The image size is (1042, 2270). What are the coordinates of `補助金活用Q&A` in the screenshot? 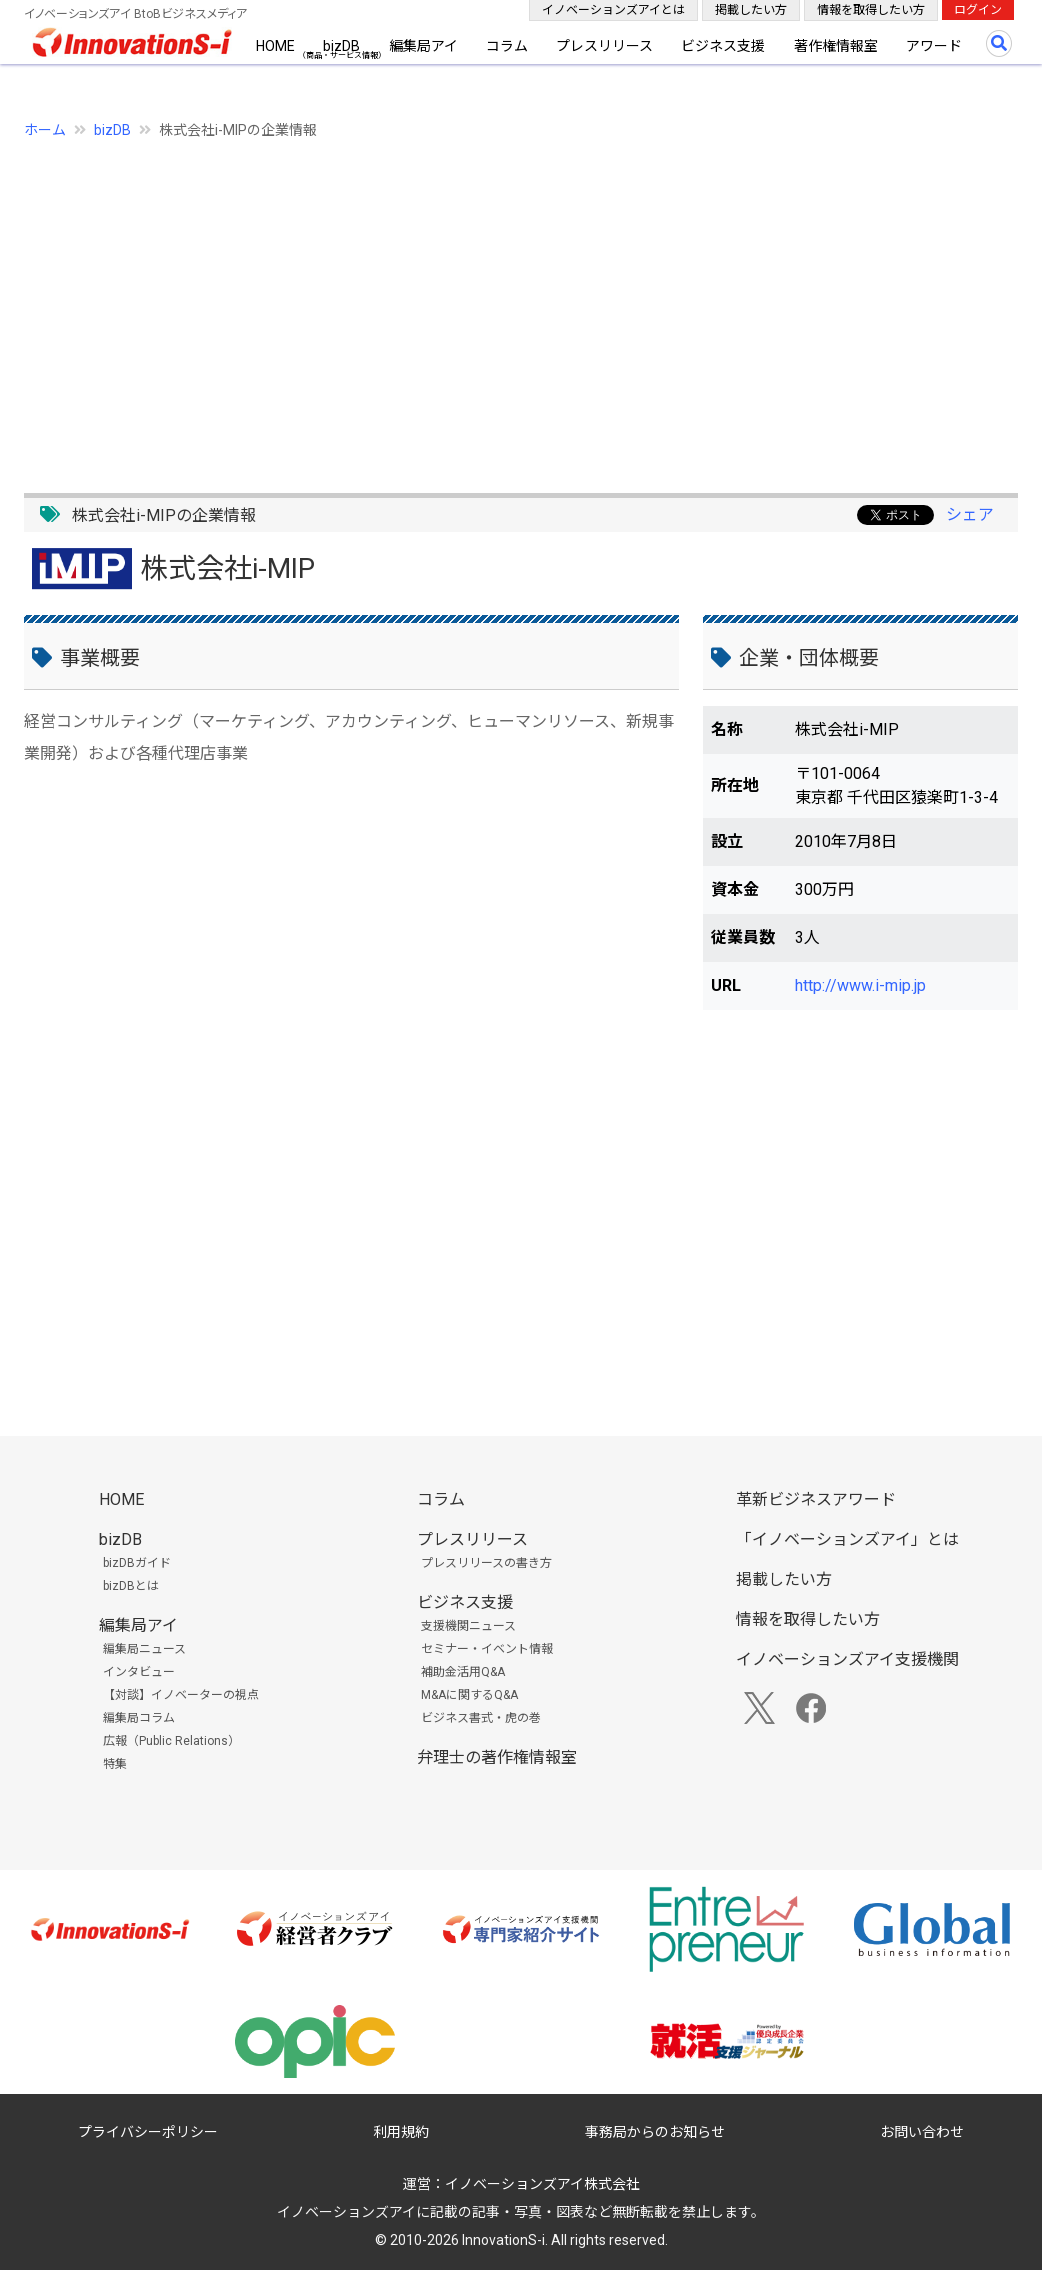 It's located at (463, 1672).